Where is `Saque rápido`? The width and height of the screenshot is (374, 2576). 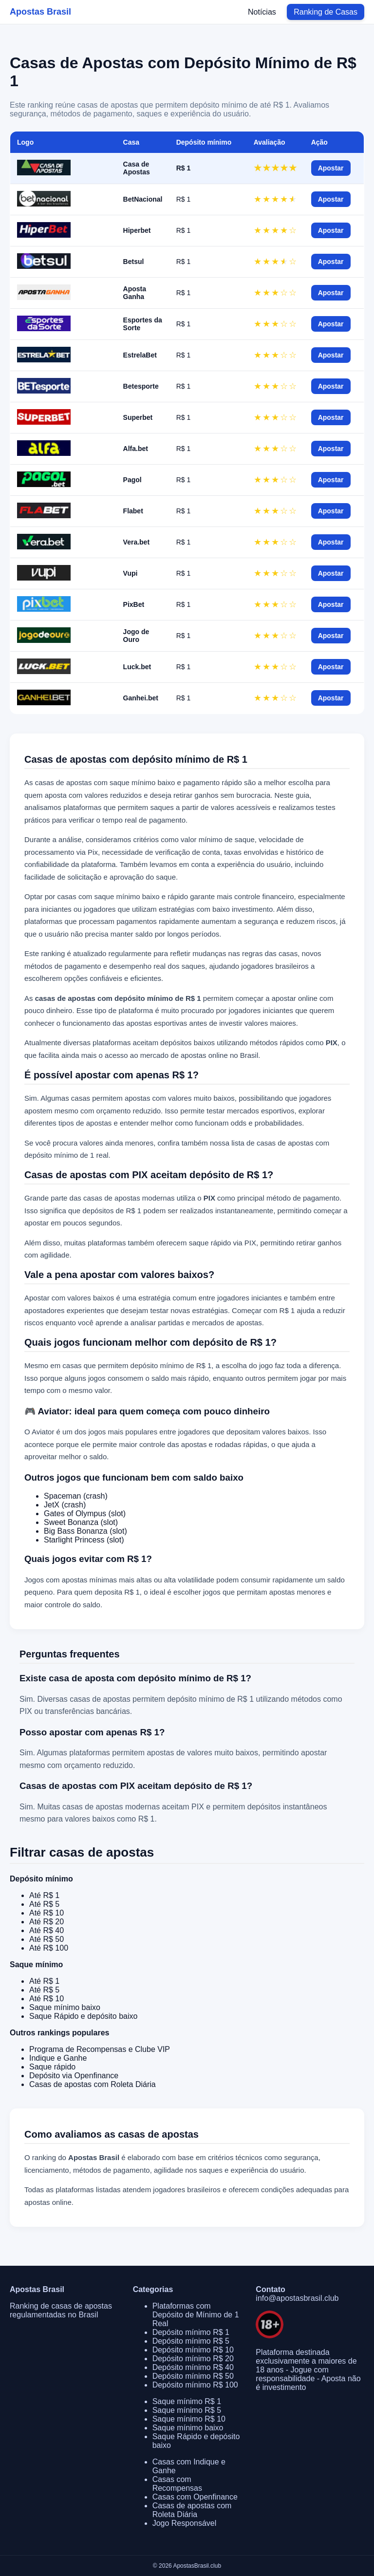 Saque rápido is located at coordinates (52, 2067).